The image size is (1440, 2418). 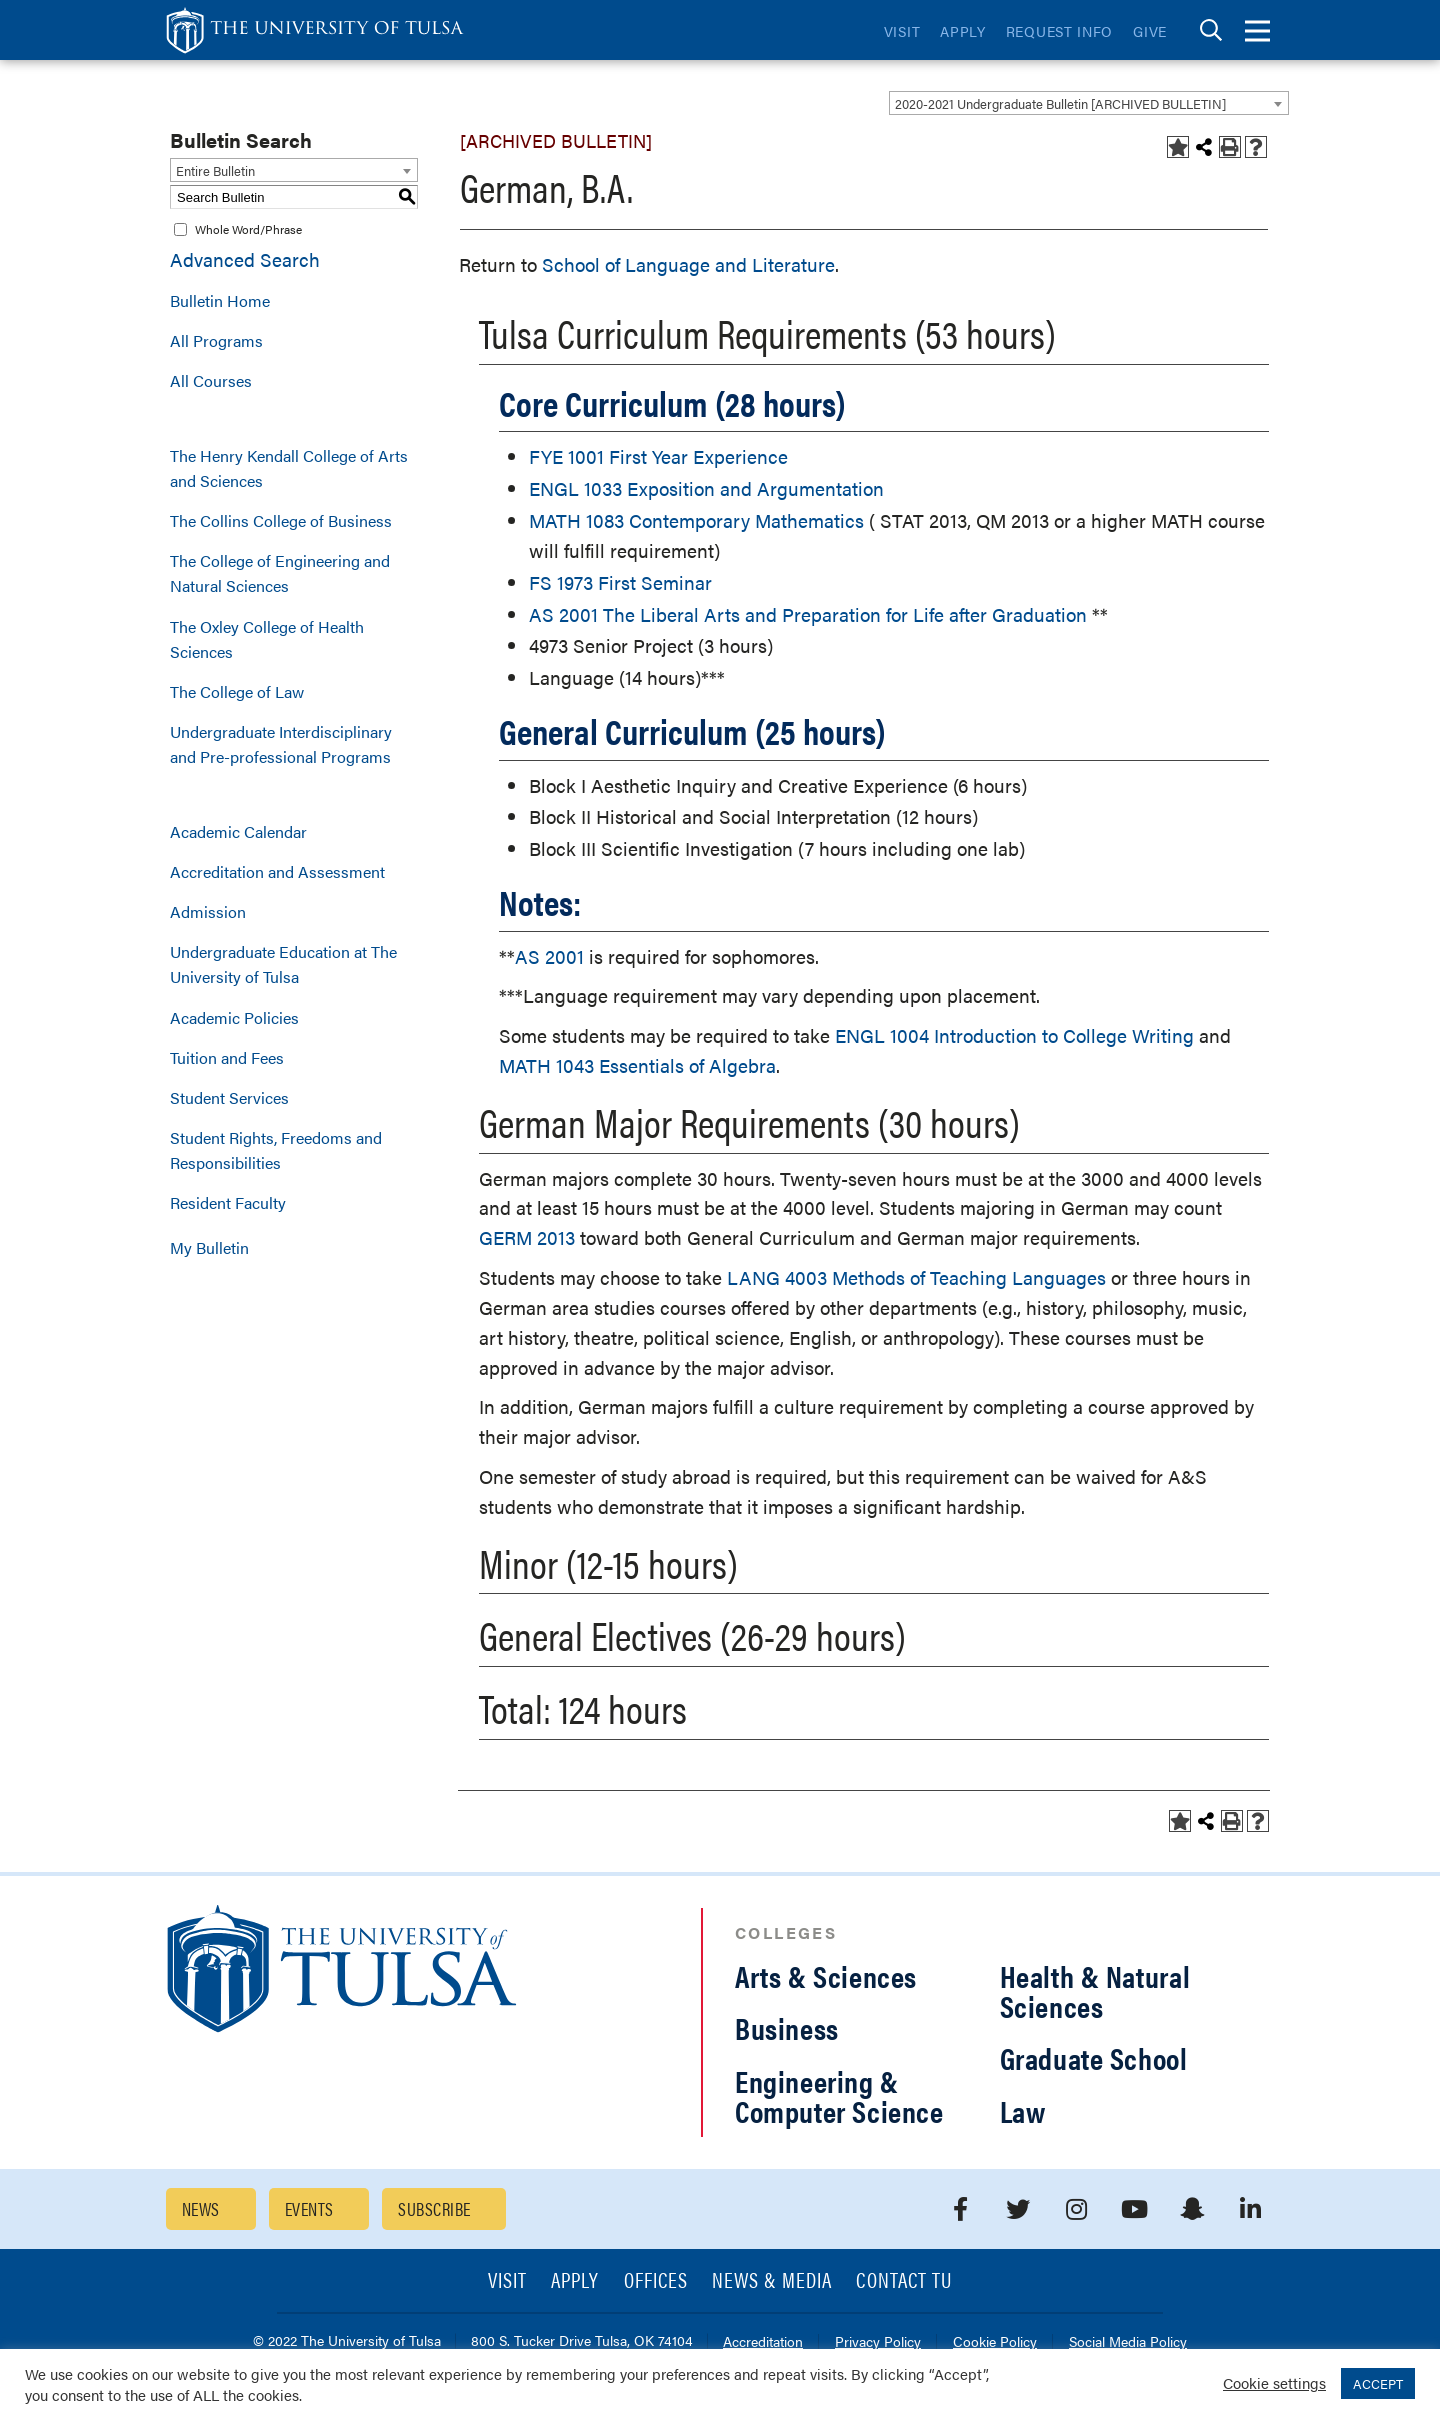 I want to click on Academic Calendar, so click(x=238, y=831).